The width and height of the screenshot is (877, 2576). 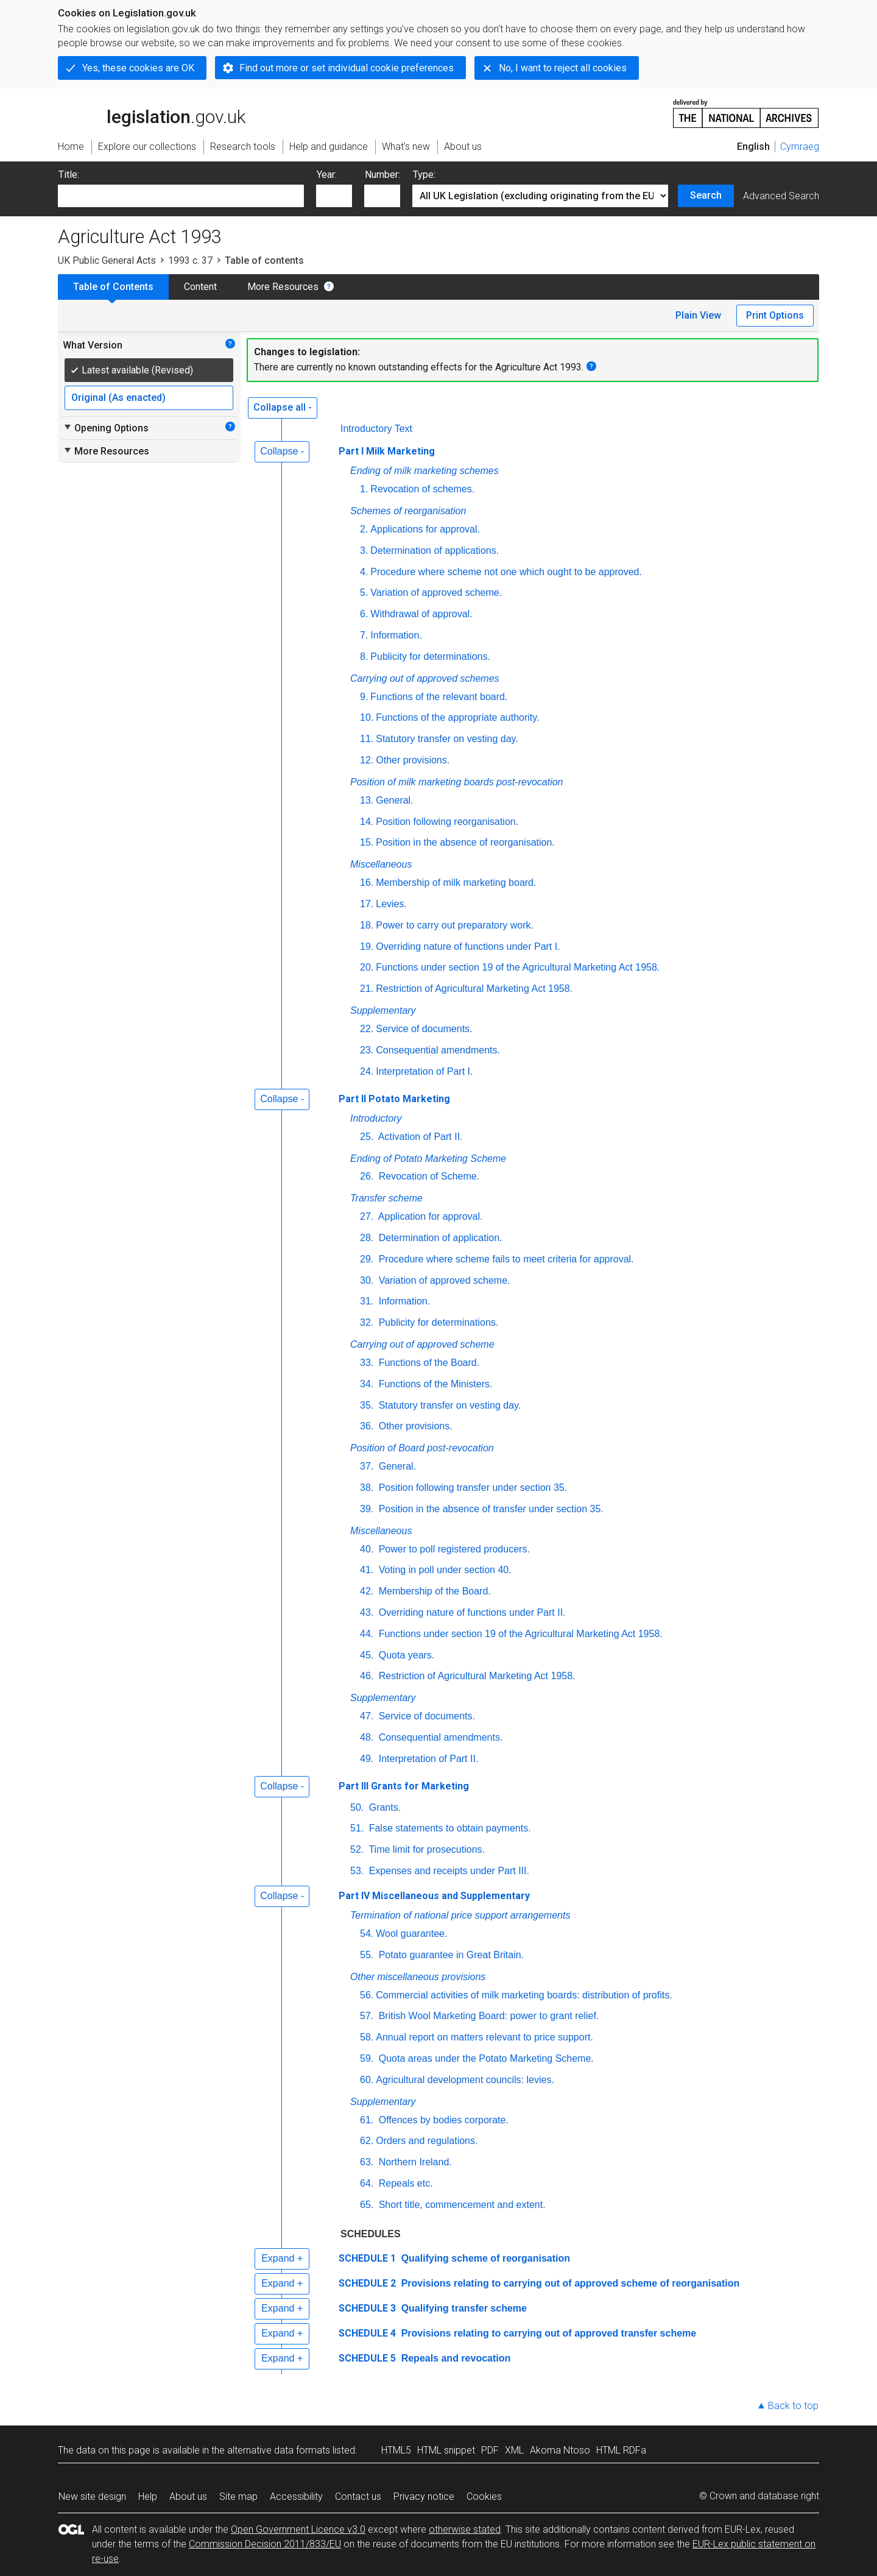 What do you see at coordinates (447, 1871) in the screenshot?
I see `Expenses and receipts under Part III.` at bounding box center [447, 1871].